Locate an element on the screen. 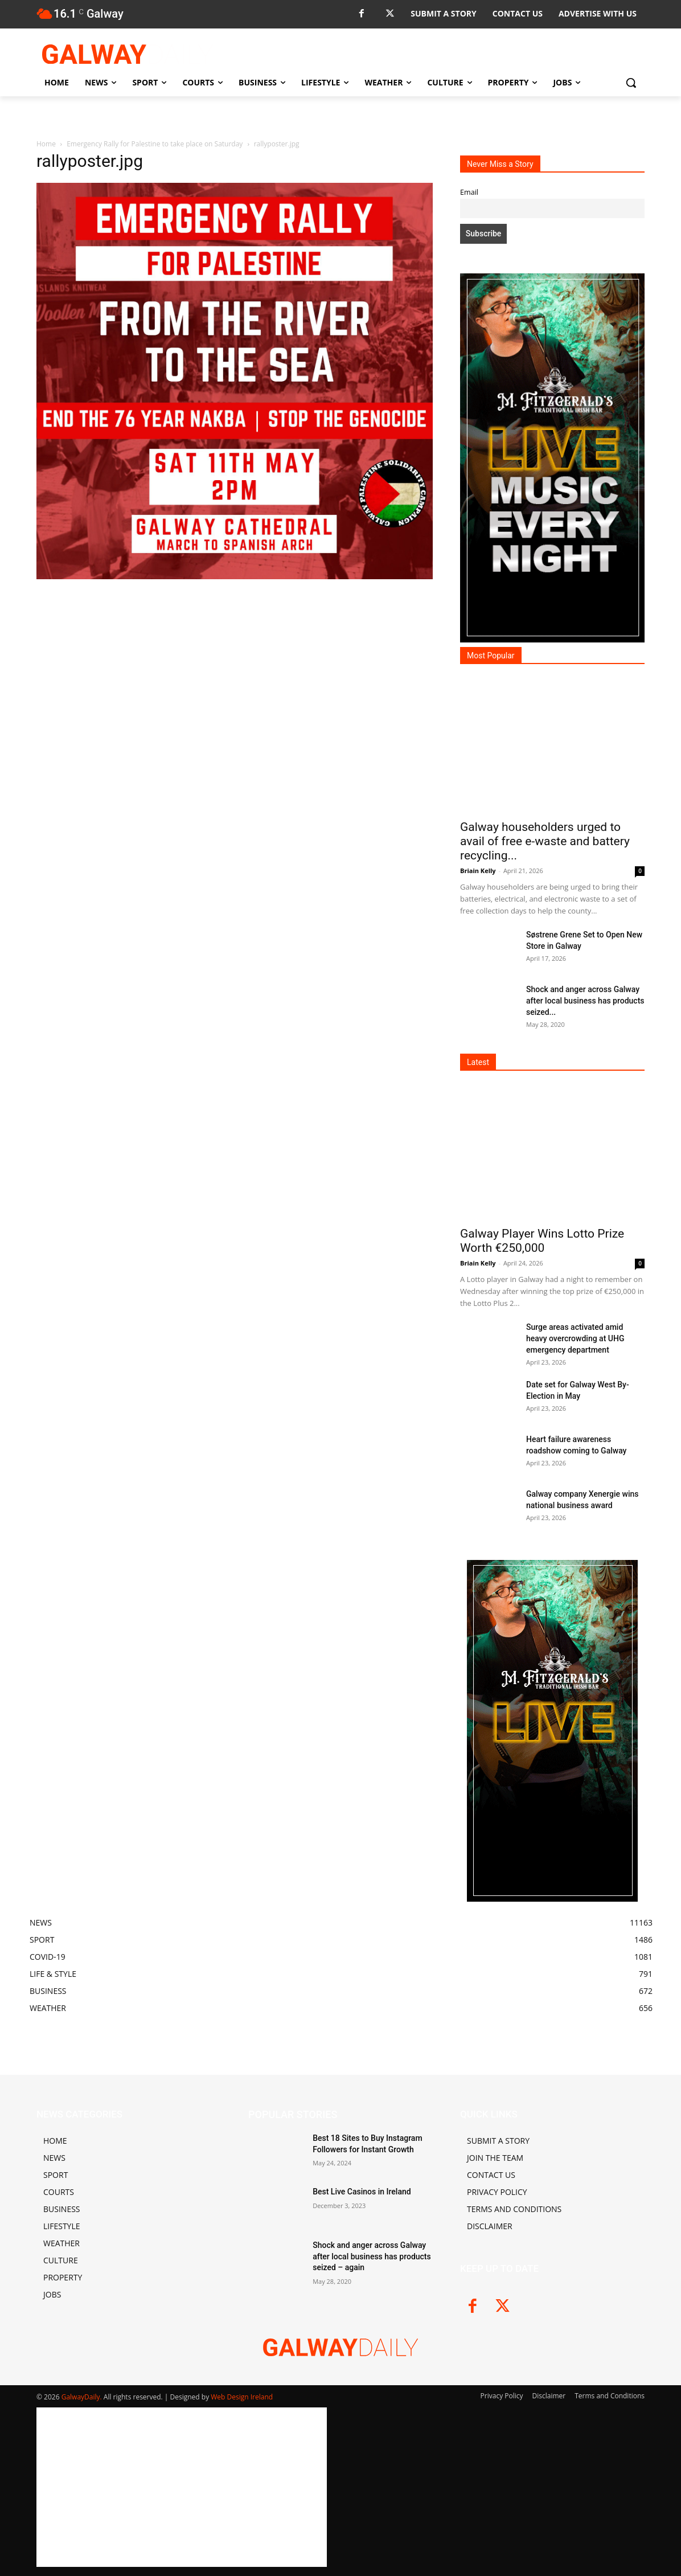  Galway Player Wins Lotto Prize Worth €250,000 is located at coordinates (542, 1241).